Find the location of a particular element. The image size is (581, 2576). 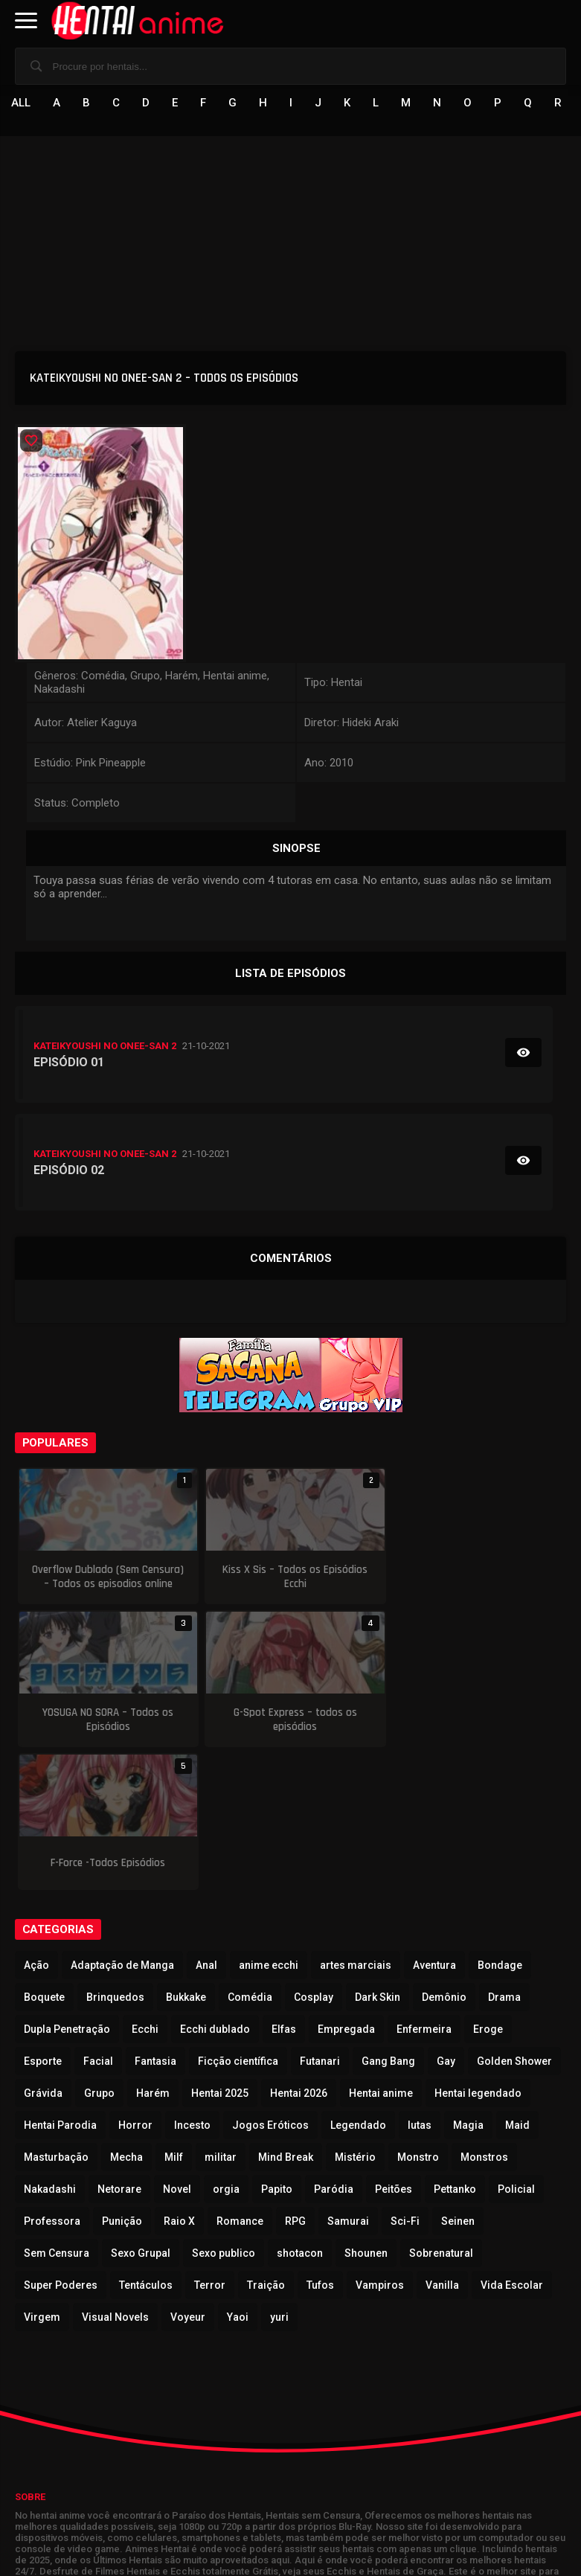

Punição is located at coordinates (122, 2078).